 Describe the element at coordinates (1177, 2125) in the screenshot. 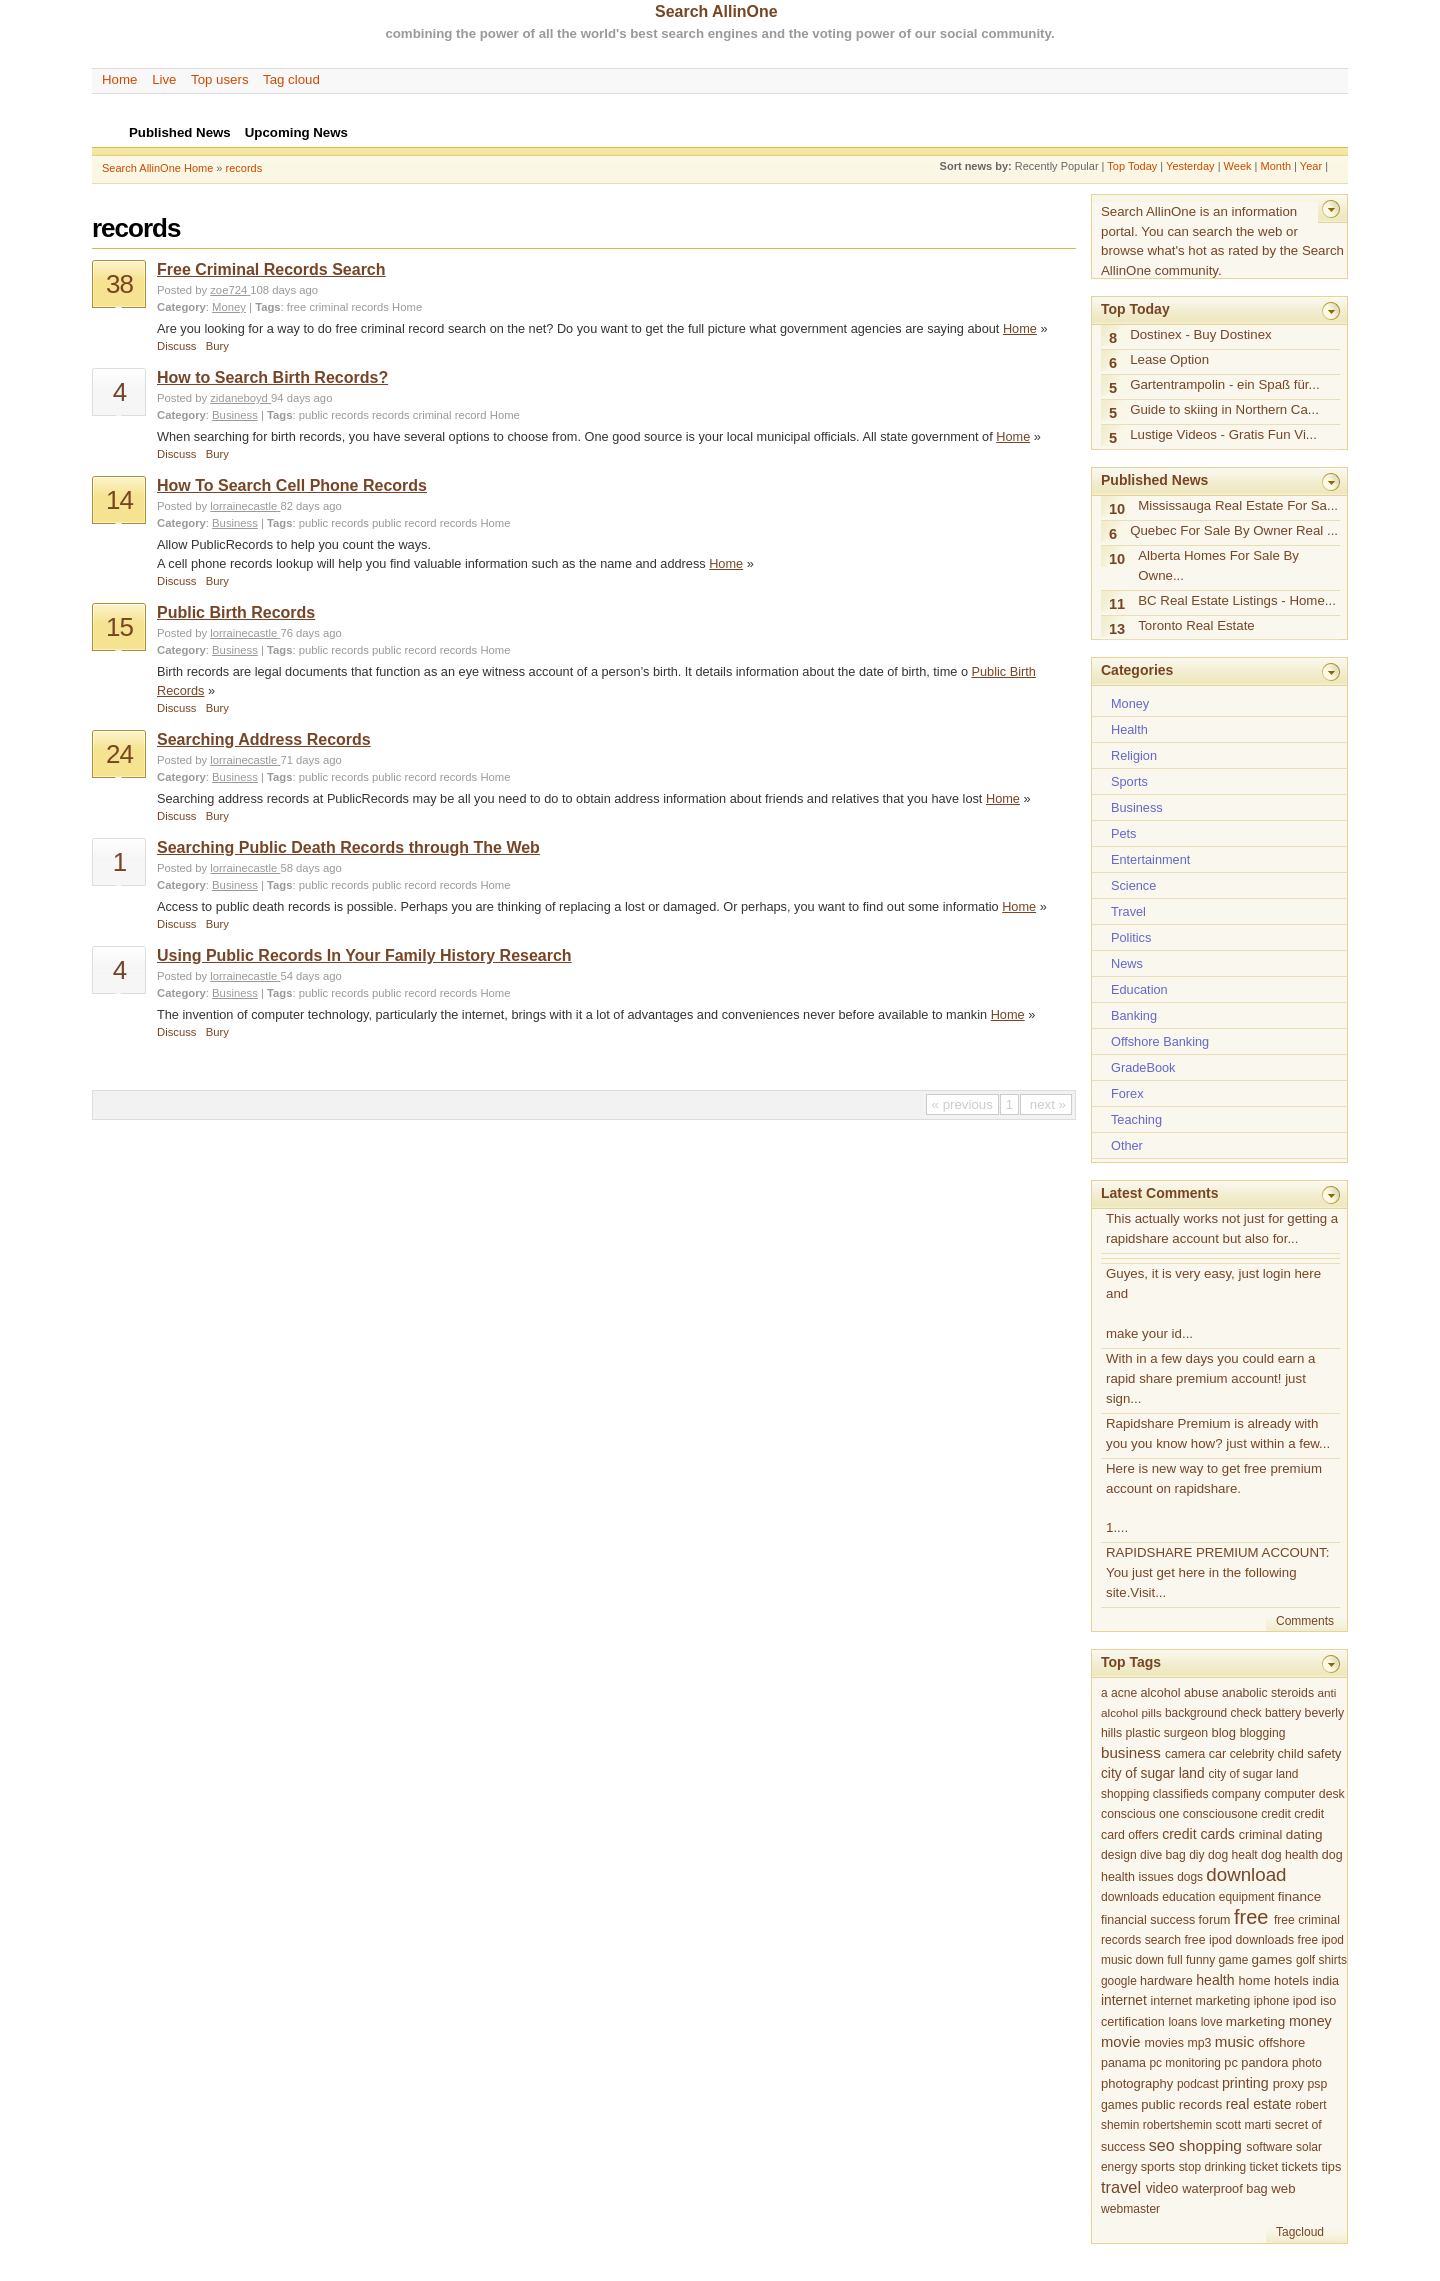

I see `robertshemin` at that location.